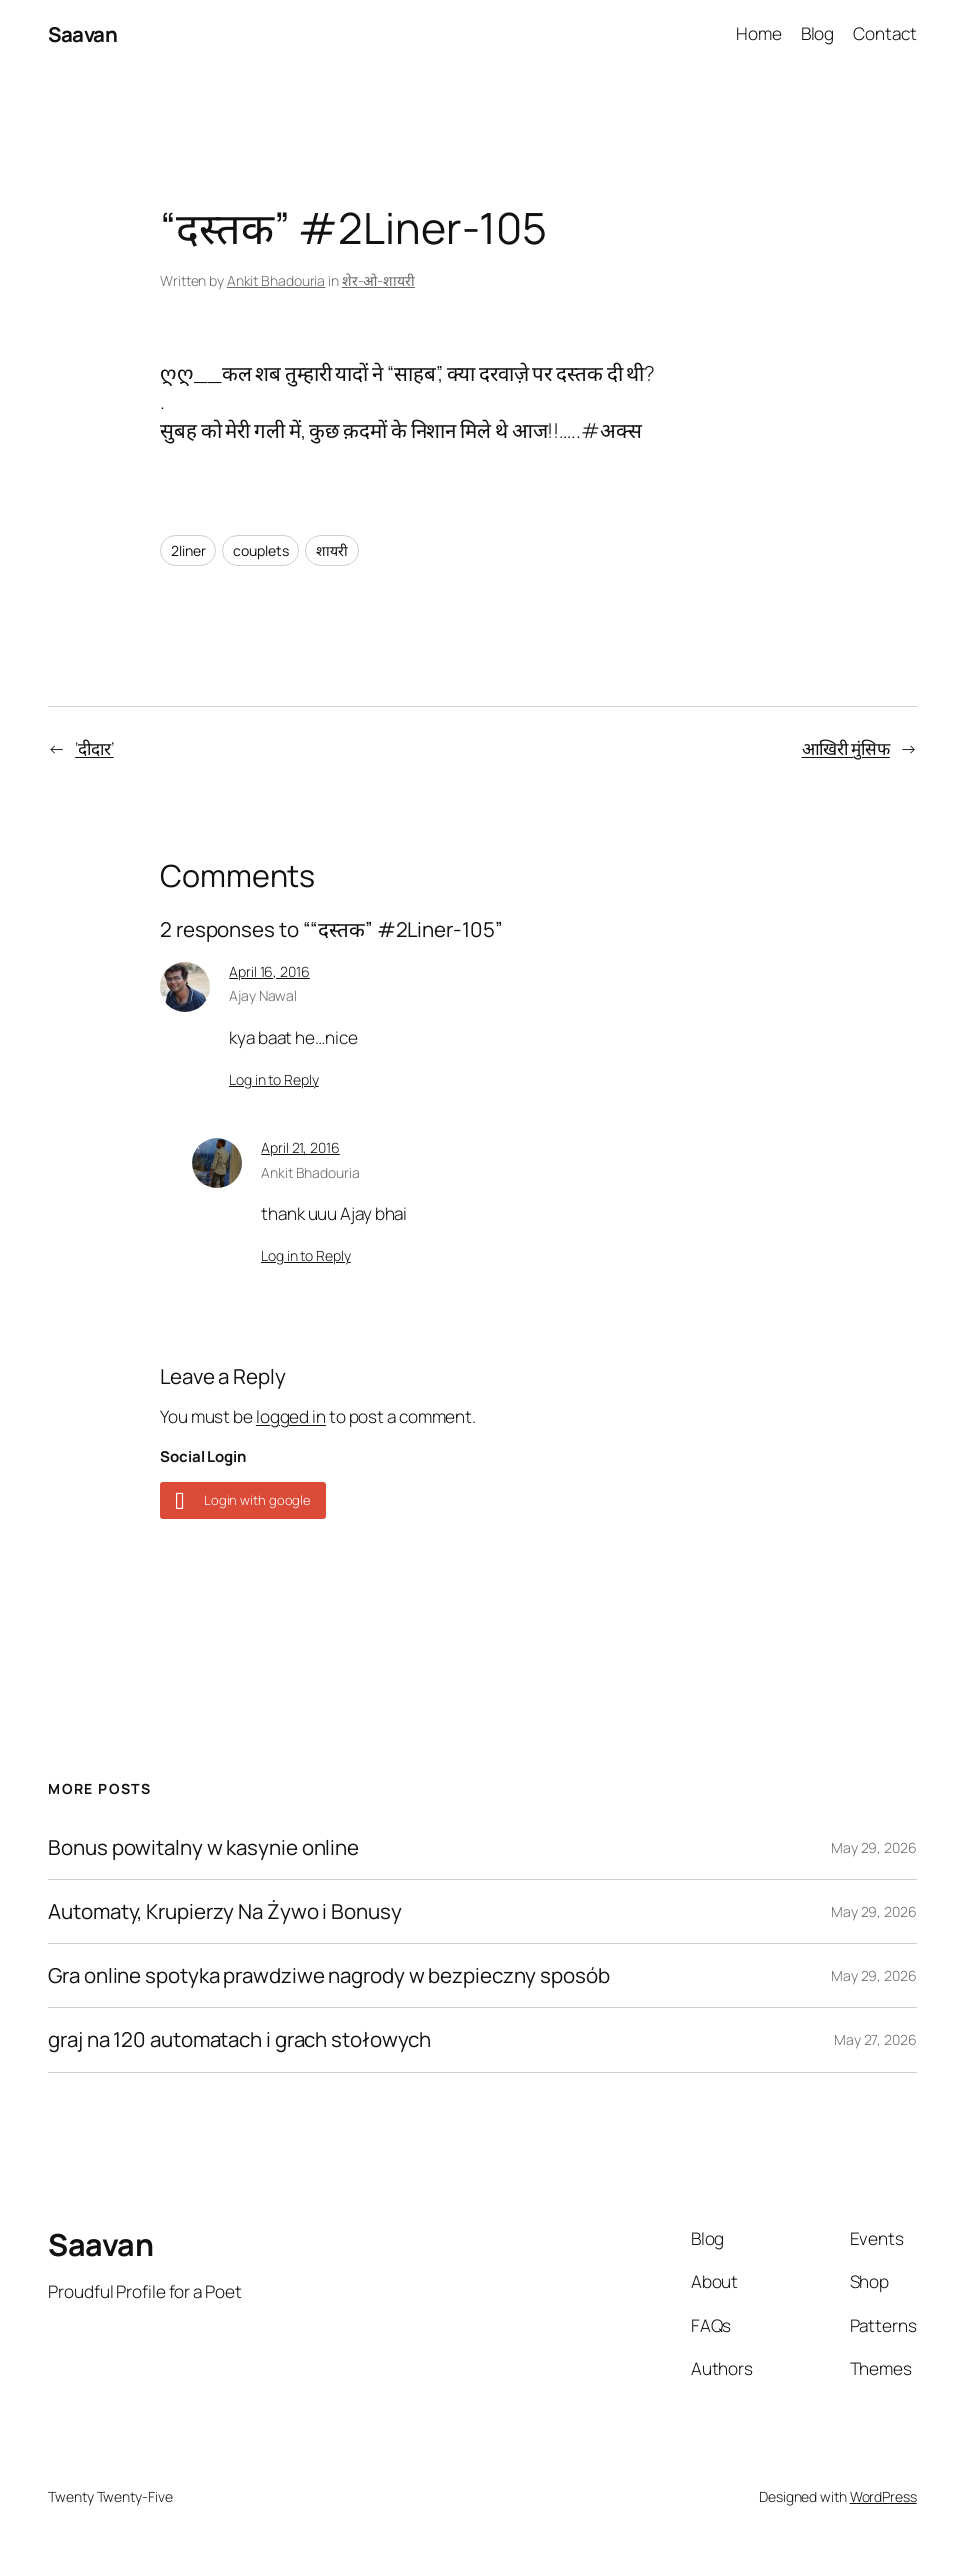  Describe the element at coordinates (291, 1416) in the screenshot. I see `logged in` at that location.